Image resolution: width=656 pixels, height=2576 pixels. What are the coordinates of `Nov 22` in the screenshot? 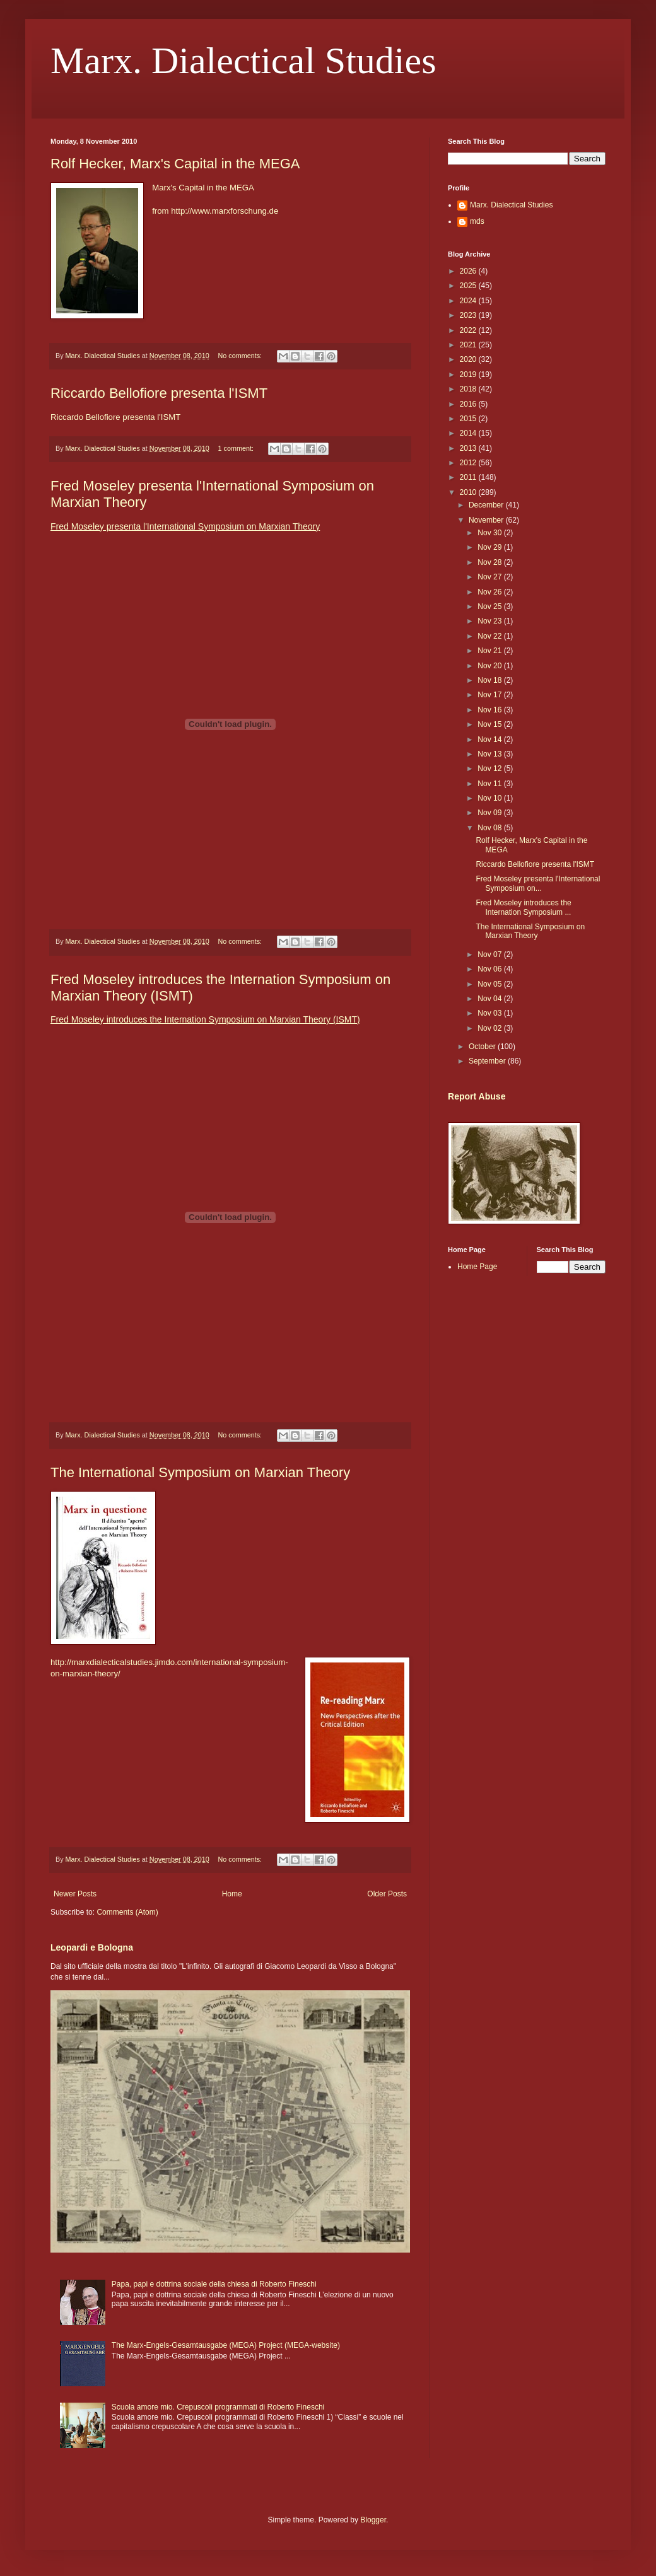 It's located at (490, 636).